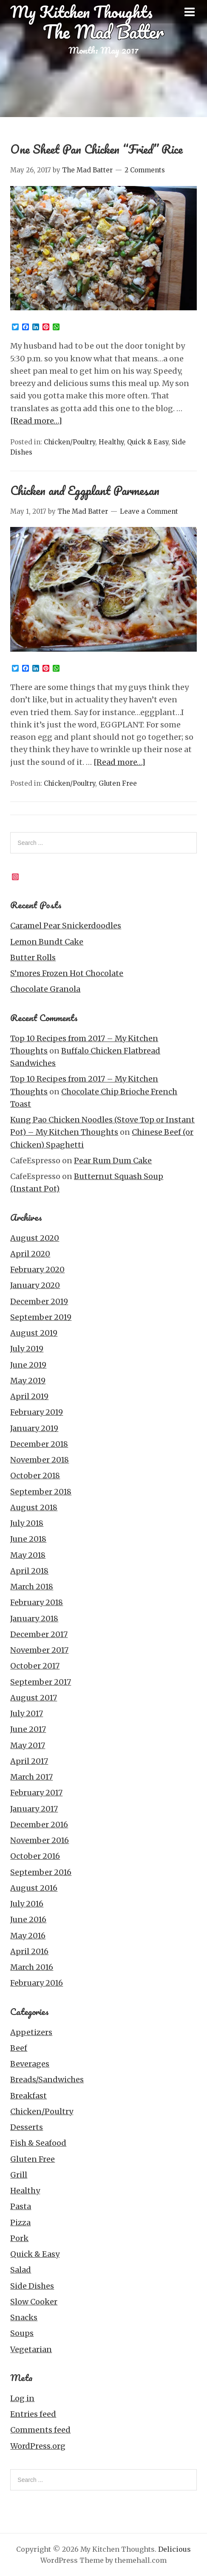 The image size is (207, 2576). What do you see at coordinates (147, 442) in the screenshot?
I see `Quick & Easy` at bounding box center [147, 442].